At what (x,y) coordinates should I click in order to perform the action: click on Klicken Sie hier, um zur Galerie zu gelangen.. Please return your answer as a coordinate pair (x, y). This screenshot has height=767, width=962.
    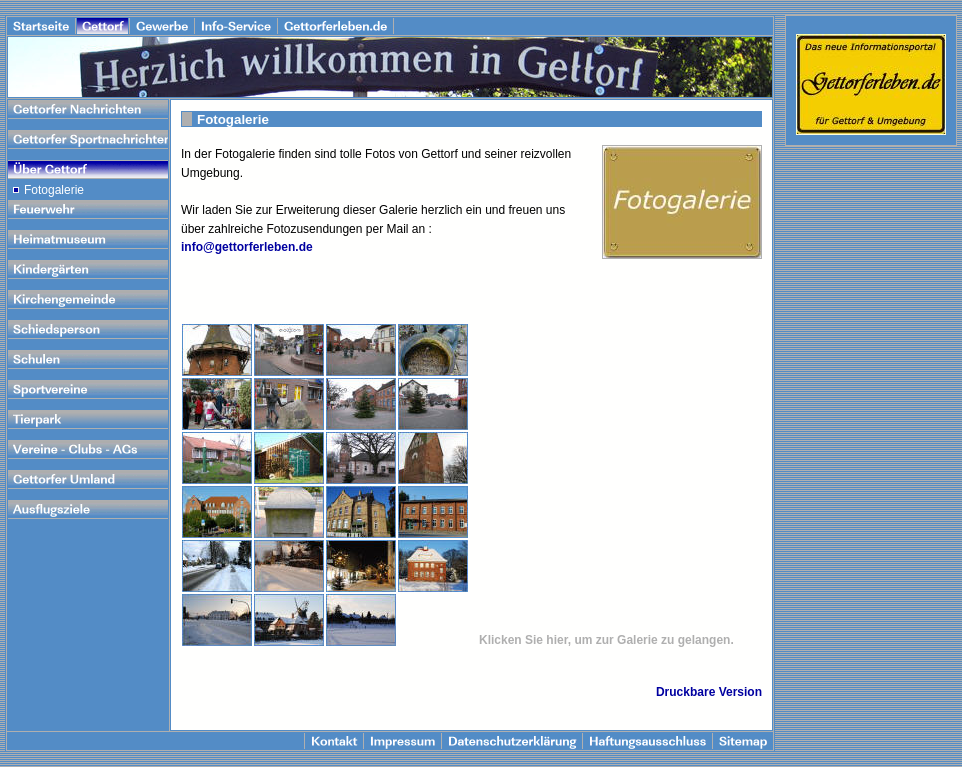
    Looking at the image, I should click on (606, 640).